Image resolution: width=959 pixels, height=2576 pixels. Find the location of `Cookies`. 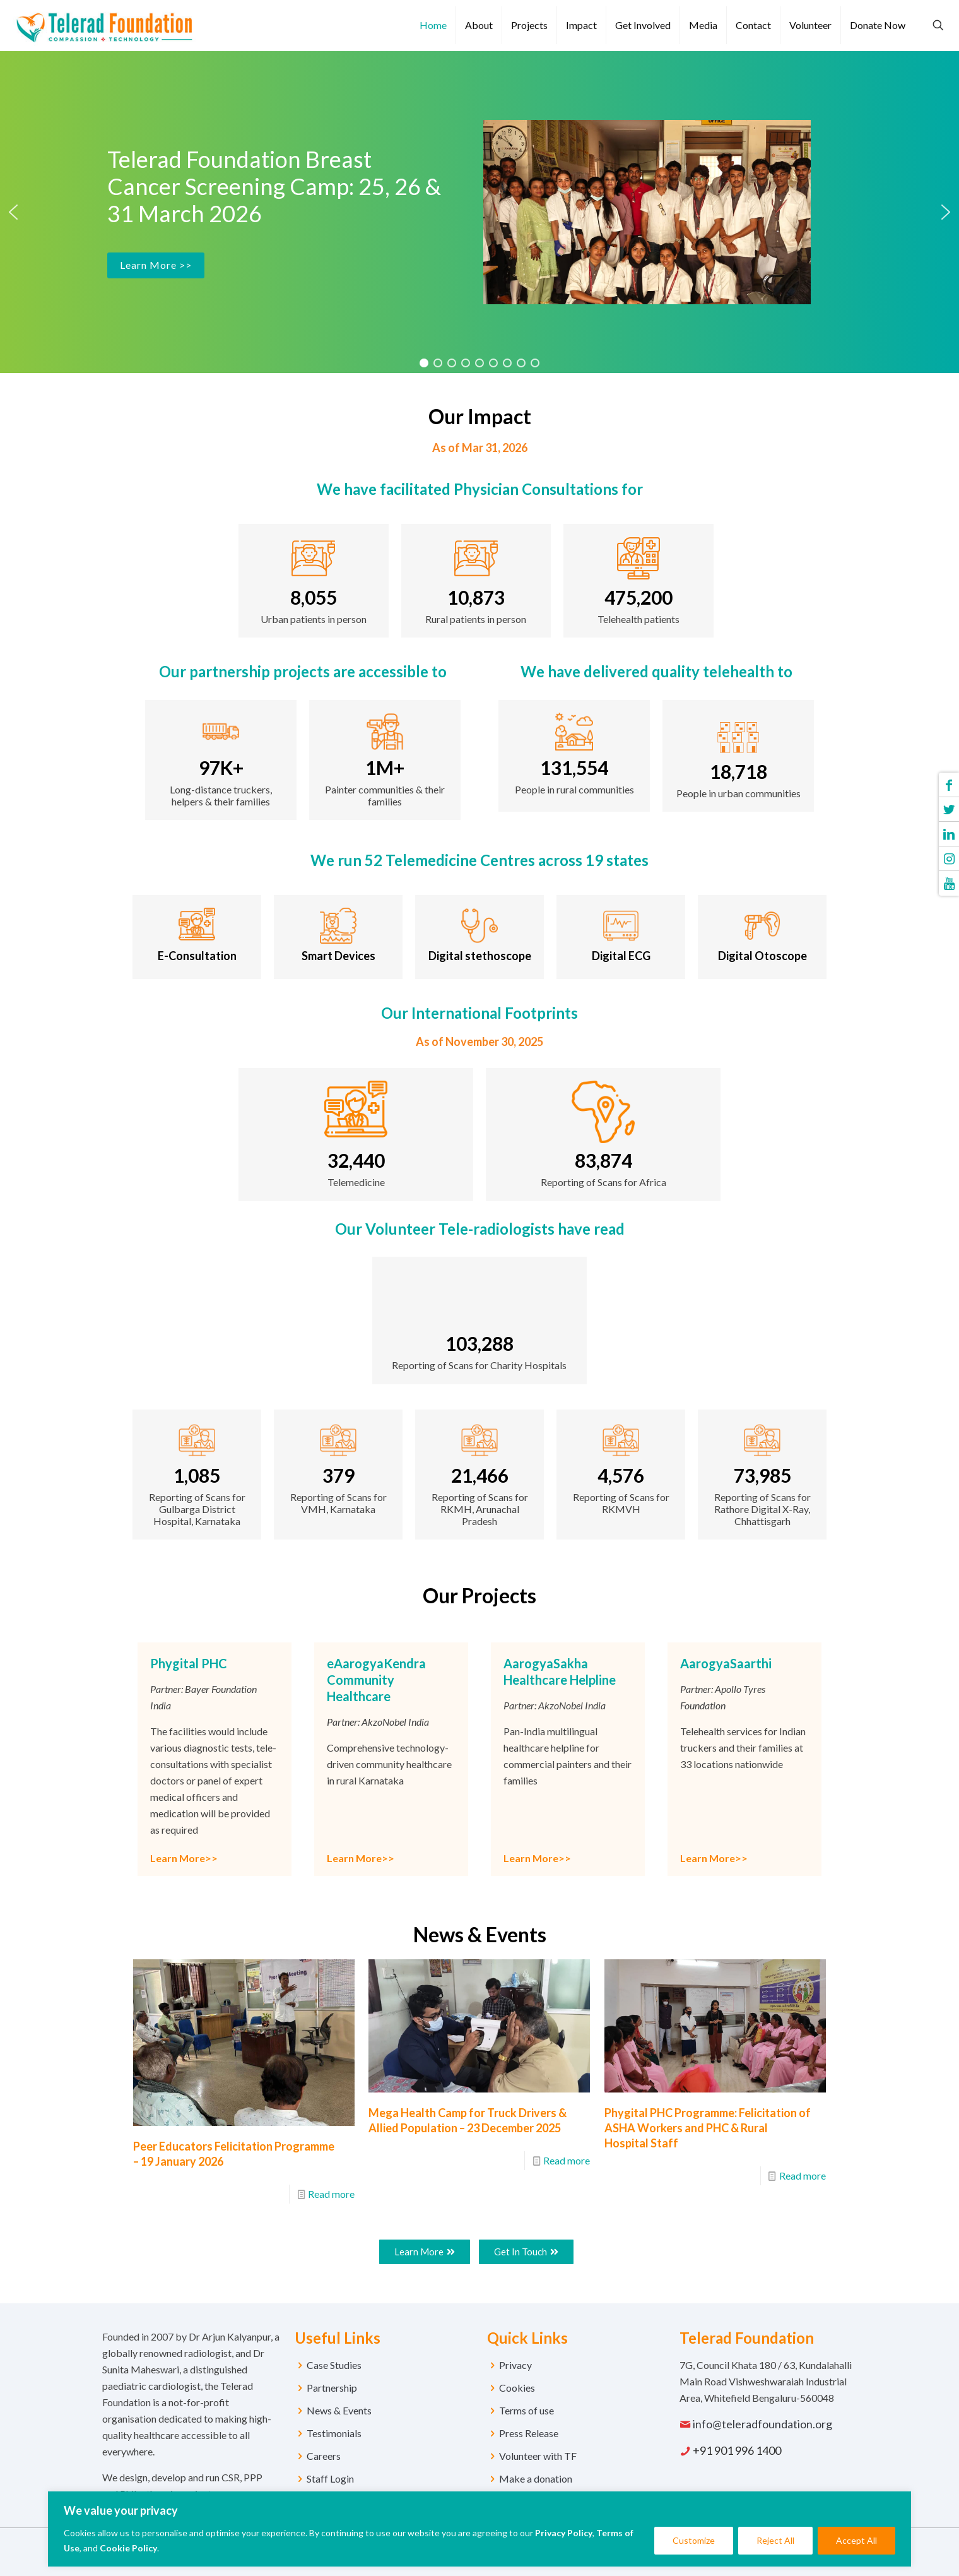

Cookies is located at coordinates (517, 2388).